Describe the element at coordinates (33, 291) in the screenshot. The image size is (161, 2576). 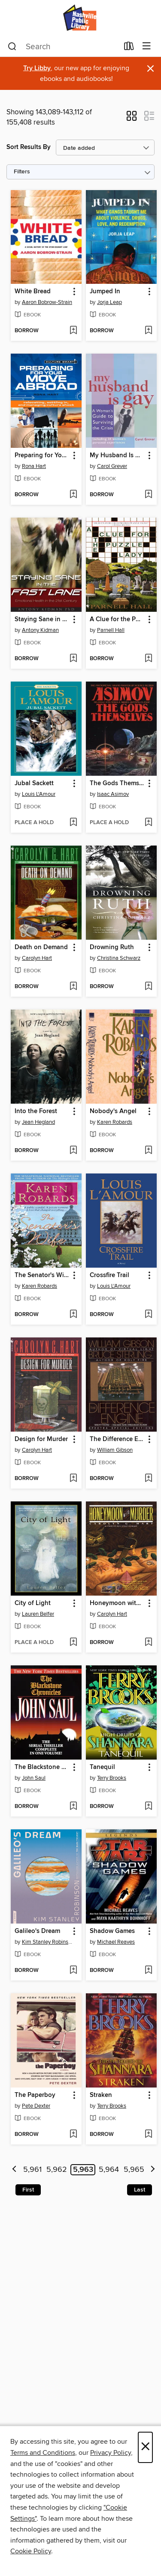
I see `White Bread [link]` at that location.